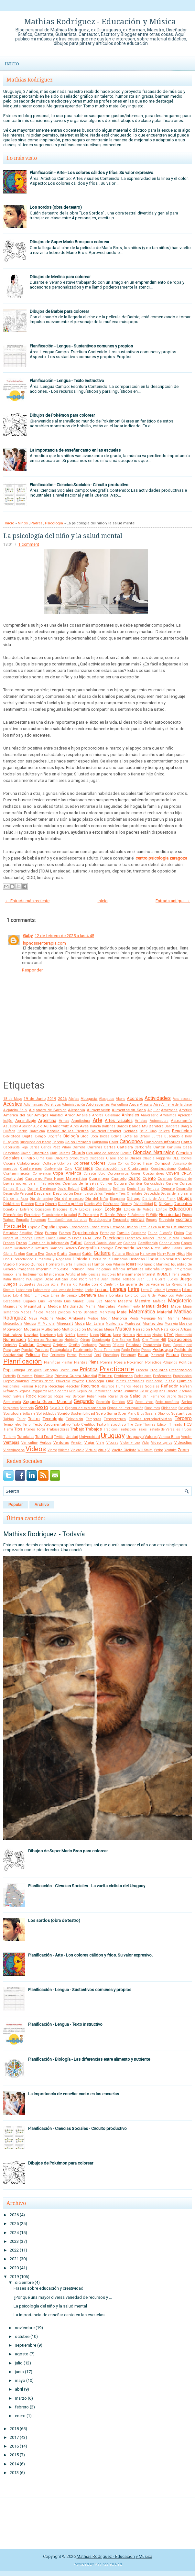 The width and height of the screenshot is (195, 2576). What do you see at coordinates (44, 1345) in the screenshot?
I see `Origami` at bounding box center [44, 1345].